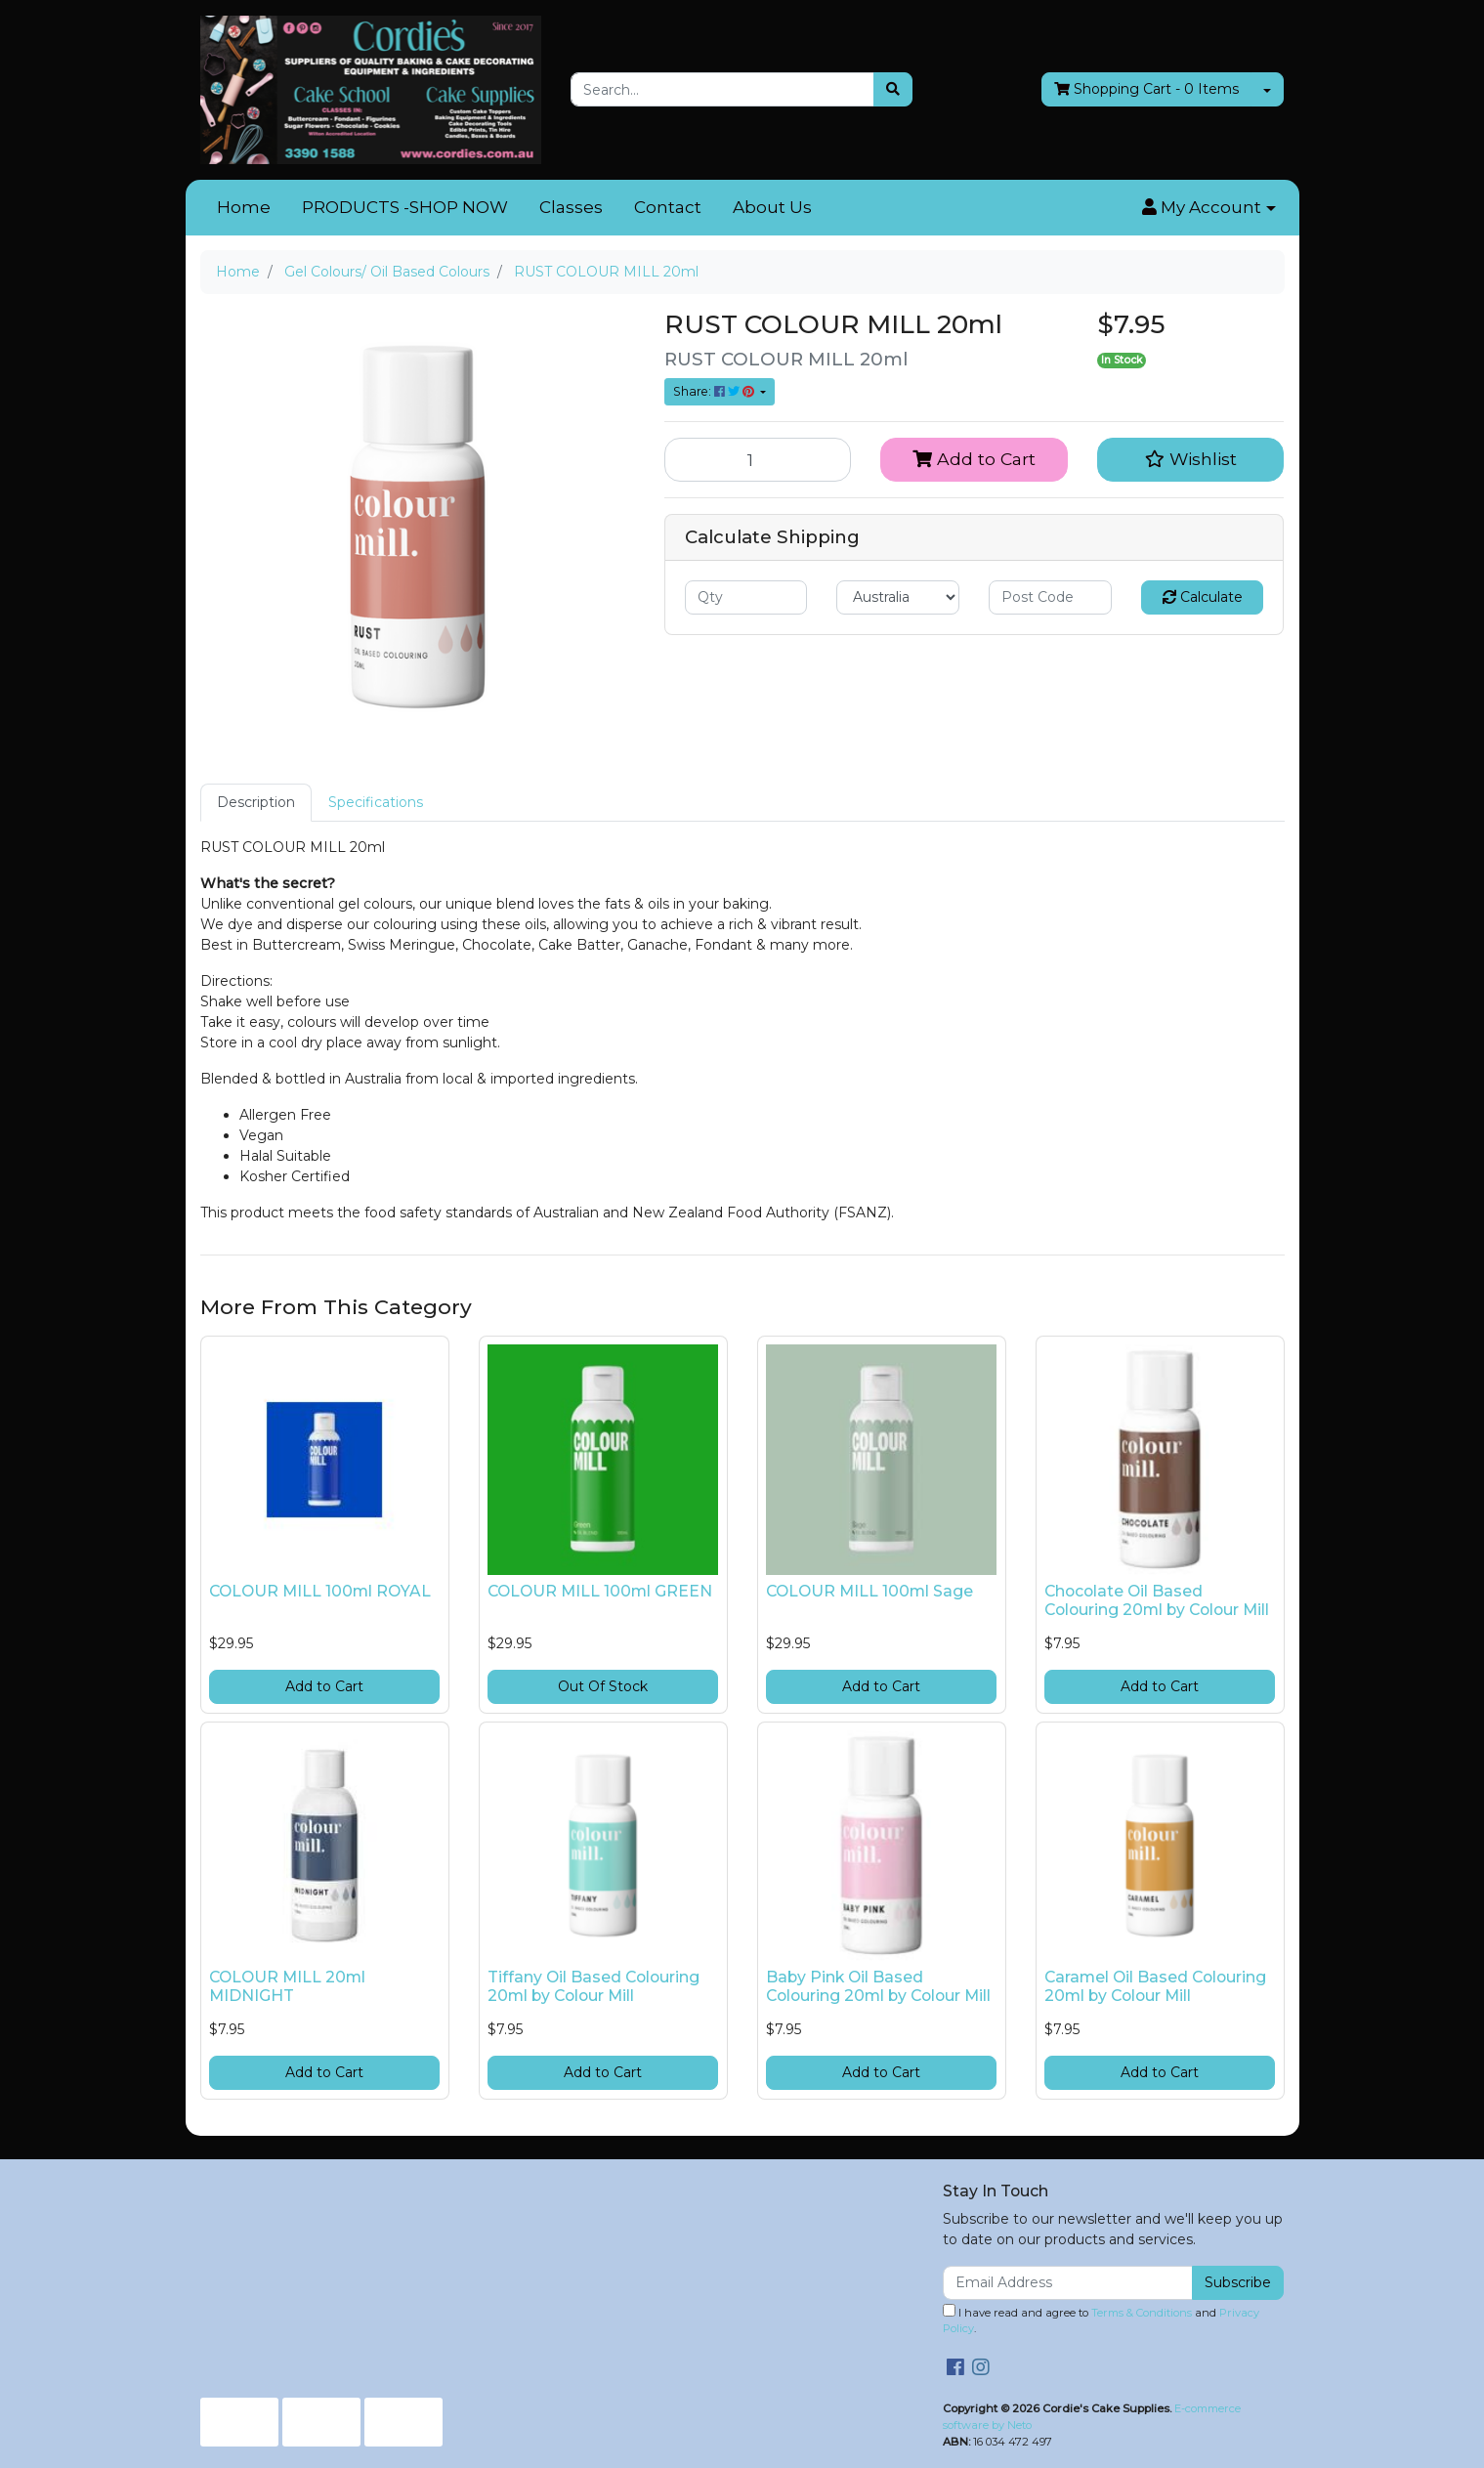 The width and height of the screenshot is (1484, 2468). Describe the element at coordinates (715, 391) in the screenshot. I see `Share: [Share product]` at that location.